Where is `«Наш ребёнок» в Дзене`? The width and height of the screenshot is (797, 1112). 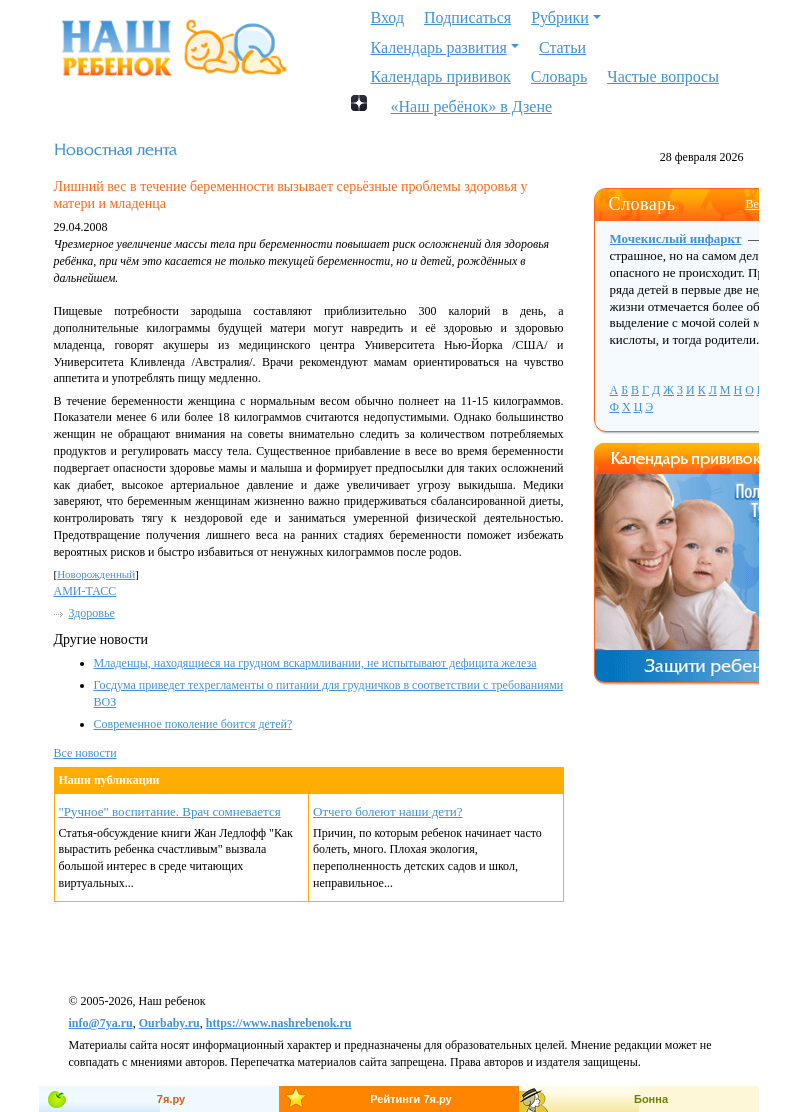 «Наш ребёнок» в Дзене is located at coordinates (472, 104).